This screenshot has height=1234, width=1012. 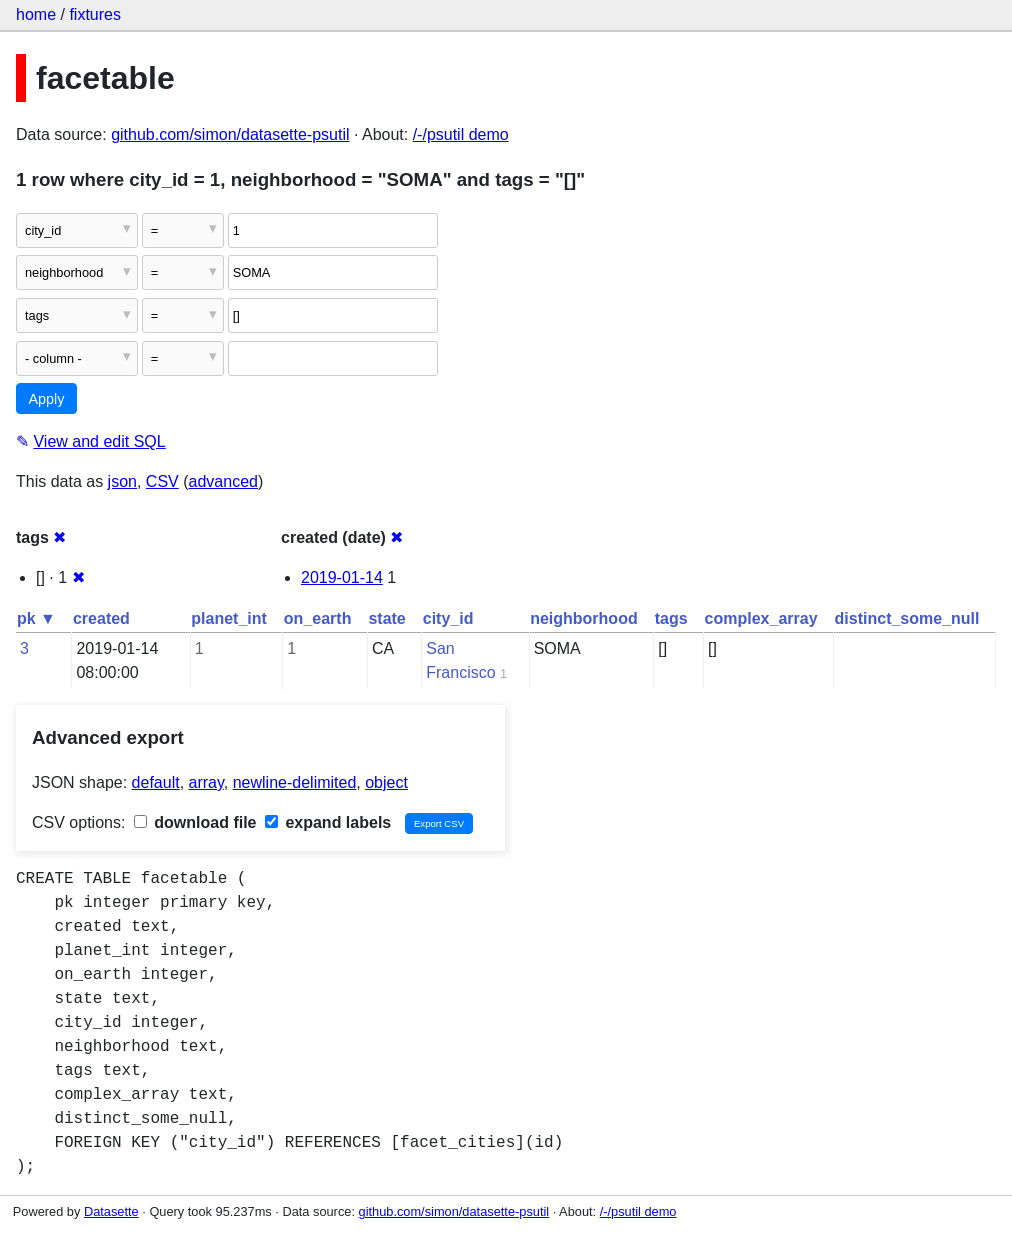 I want to click on download file, so click(x=195, y=822).